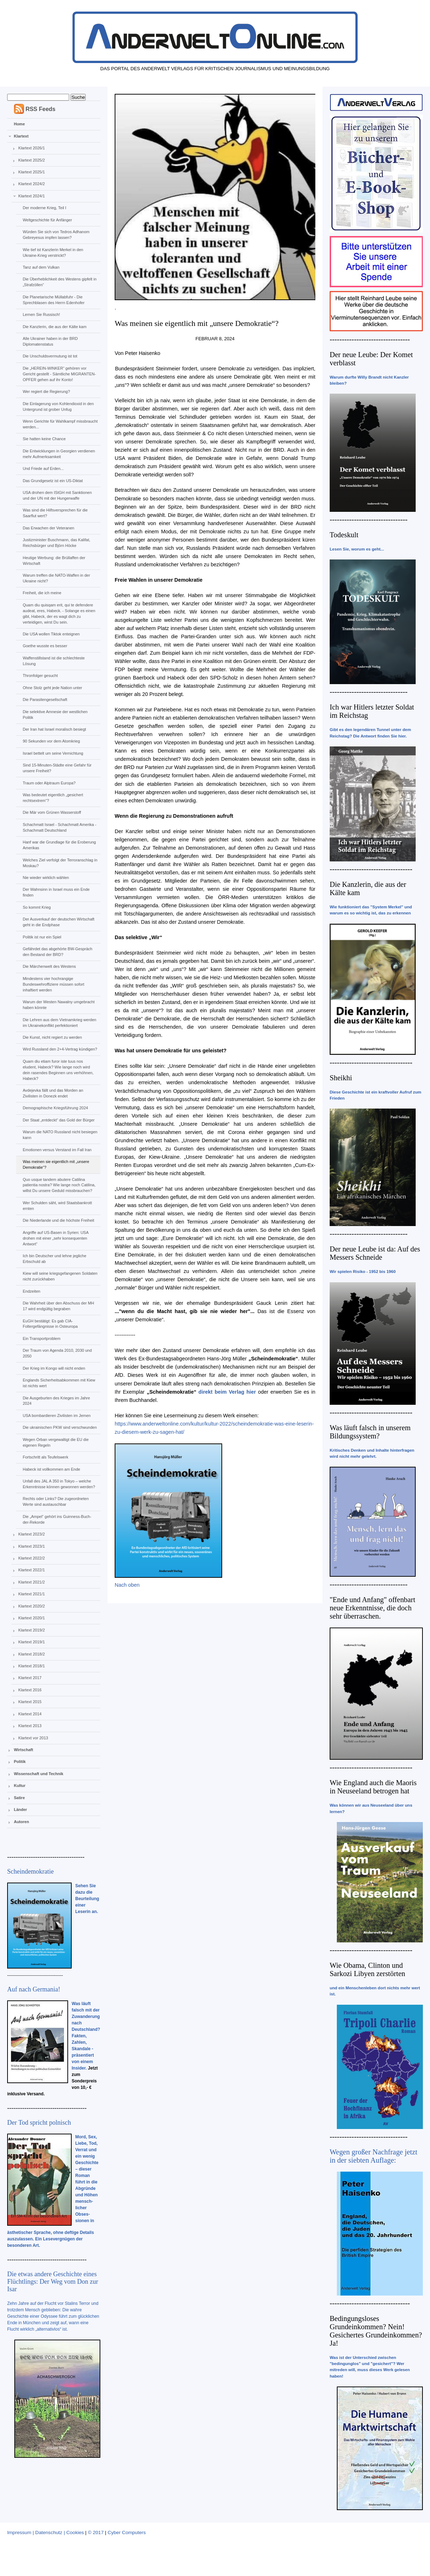 The width and height of the screenshot is (430, 2576). I want to click on Weltgeschichte für Anfänger, so click(47, 220).